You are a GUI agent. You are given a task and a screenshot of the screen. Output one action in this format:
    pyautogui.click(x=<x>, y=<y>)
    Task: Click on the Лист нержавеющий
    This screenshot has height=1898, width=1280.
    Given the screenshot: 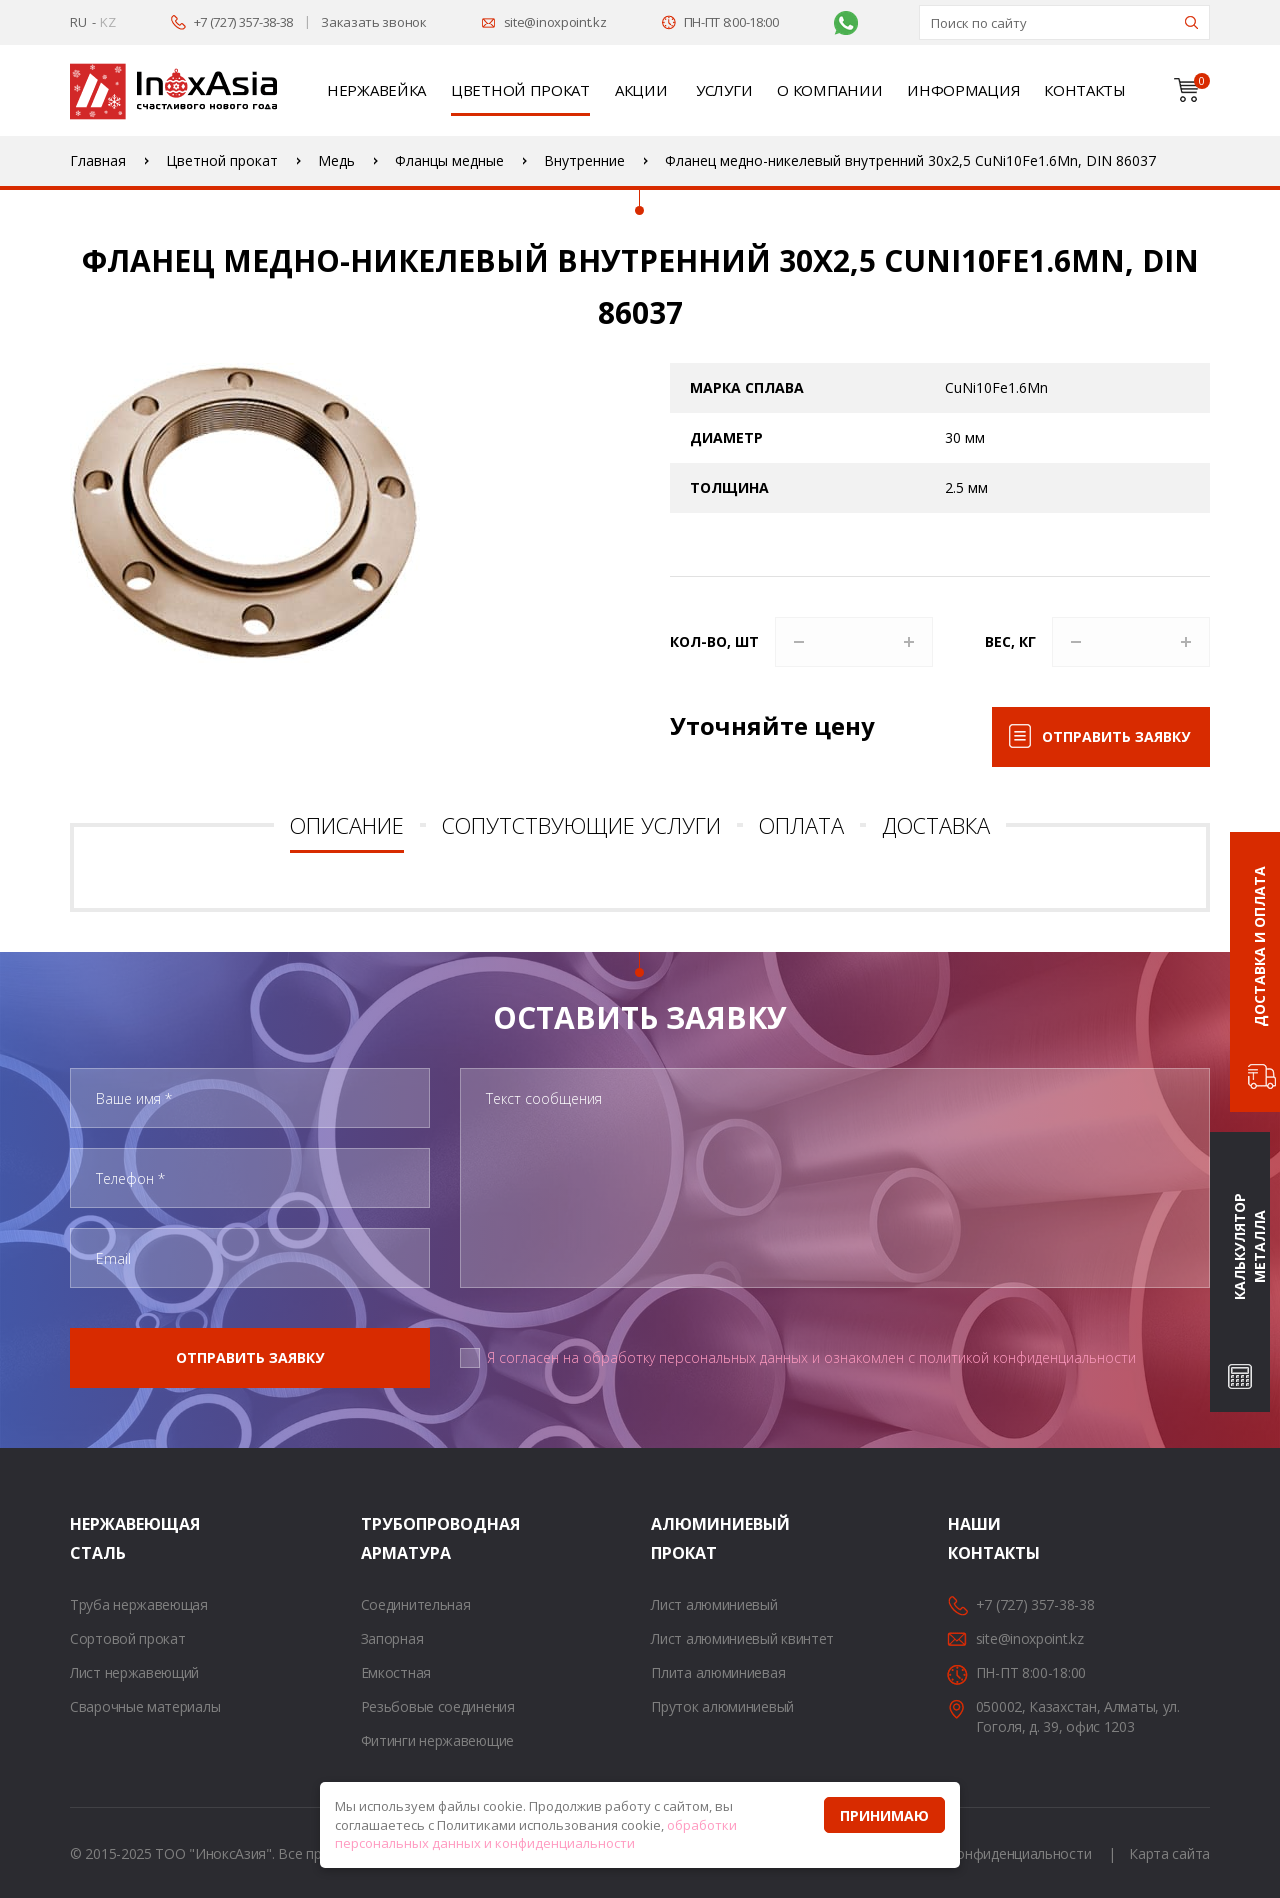 What is the action you would take?
    pyautogui.click(x=134, y=1672)
    